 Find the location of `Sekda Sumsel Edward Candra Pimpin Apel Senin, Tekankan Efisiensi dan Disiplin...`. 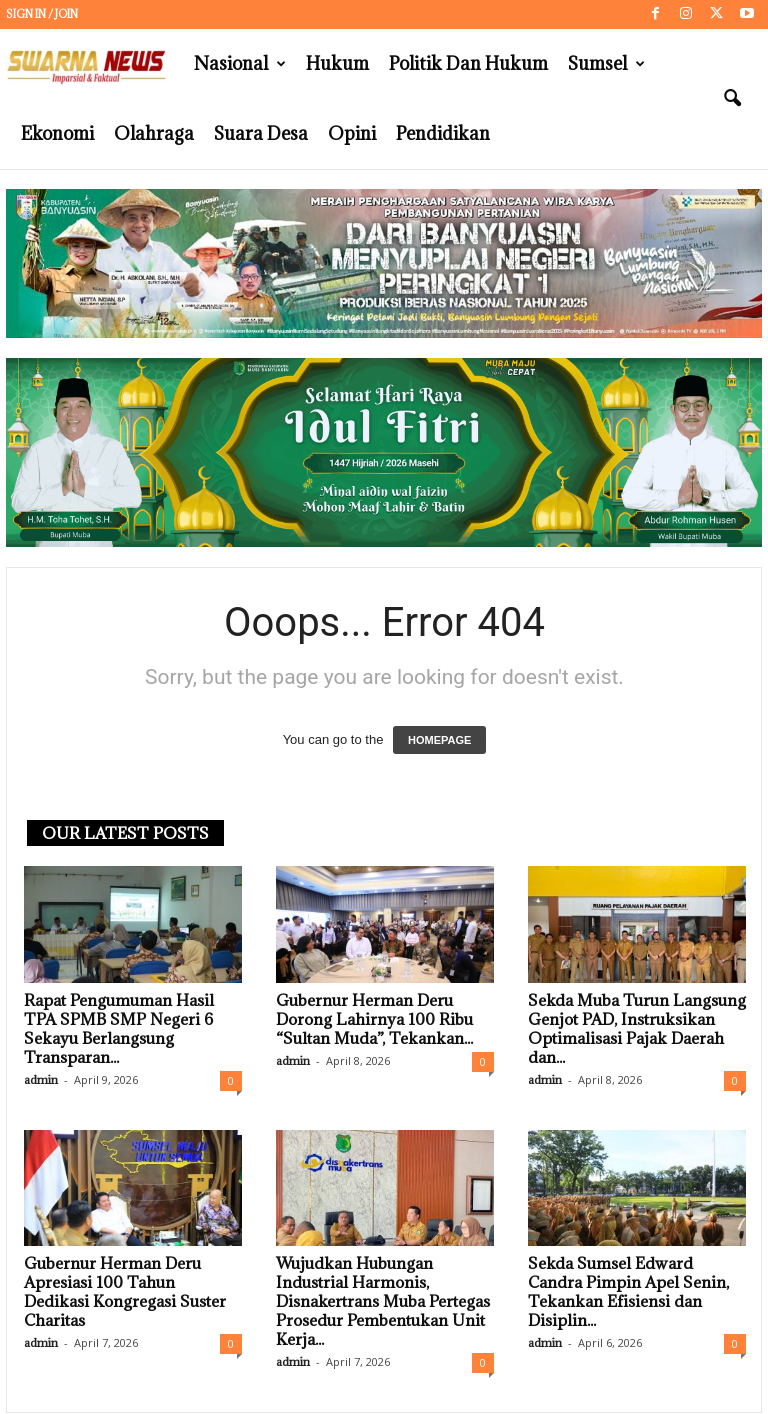

Sekda Sumsel Edward Candra Pimpin Apel Senin, Tekankan Efisiensi dan Disiplin... is located at coordinates (628, 1291).